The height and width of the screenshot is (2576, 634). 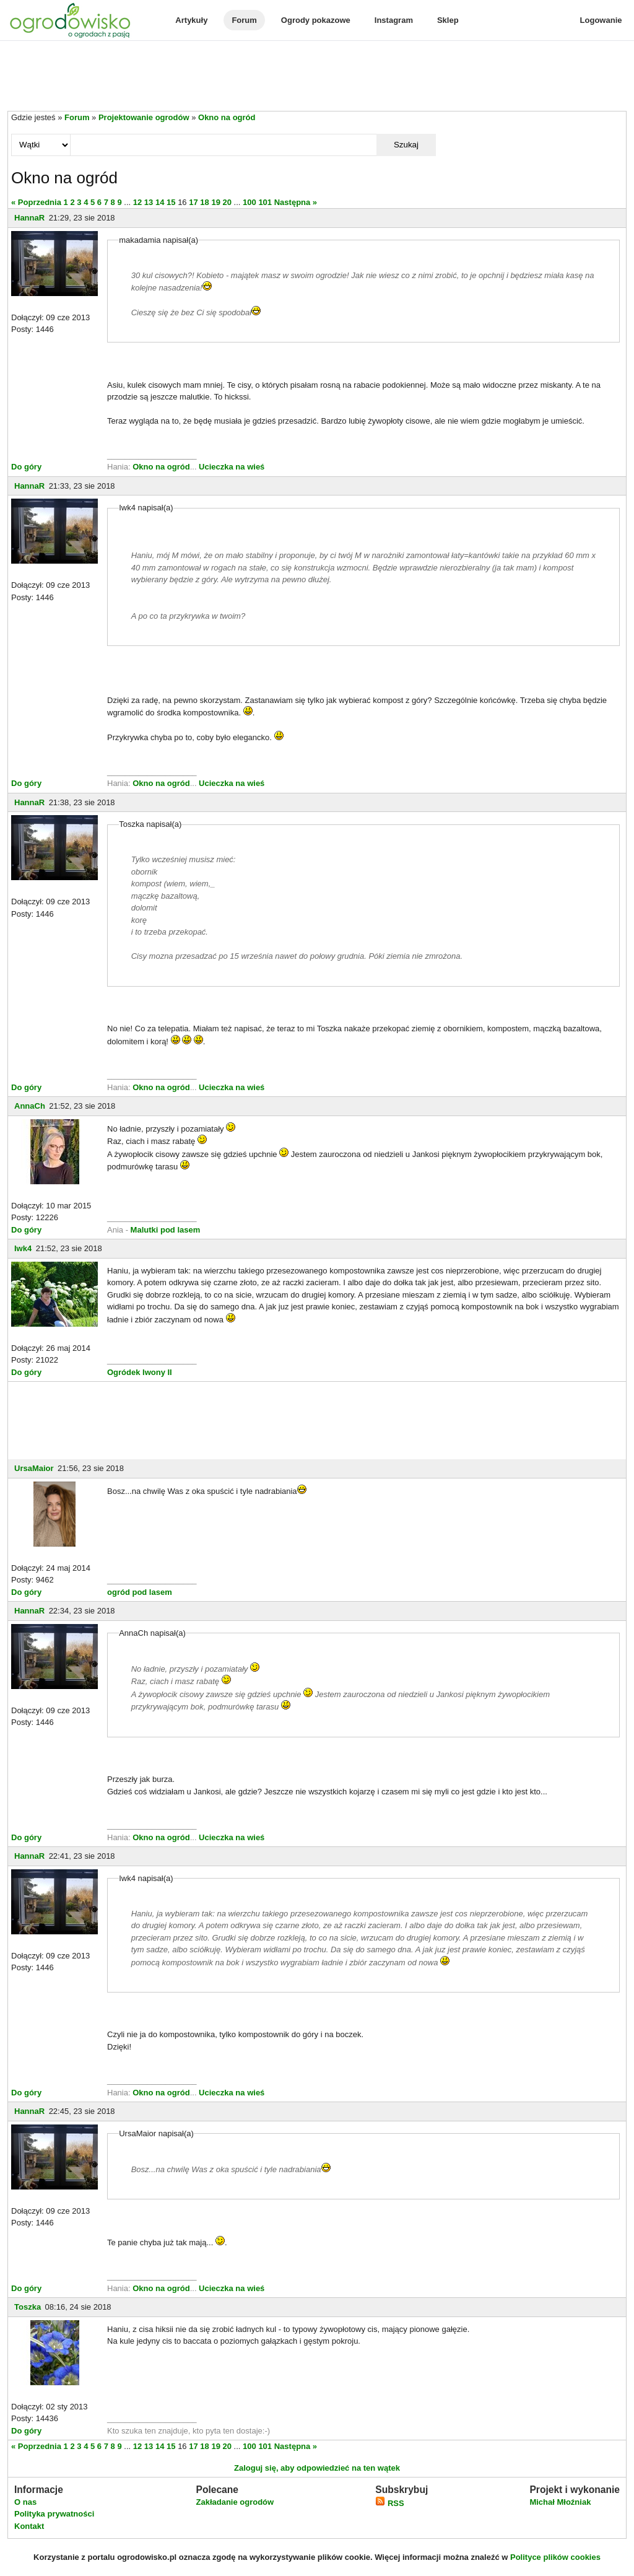 I want to click on Instagram, so click(x=394, y=20).